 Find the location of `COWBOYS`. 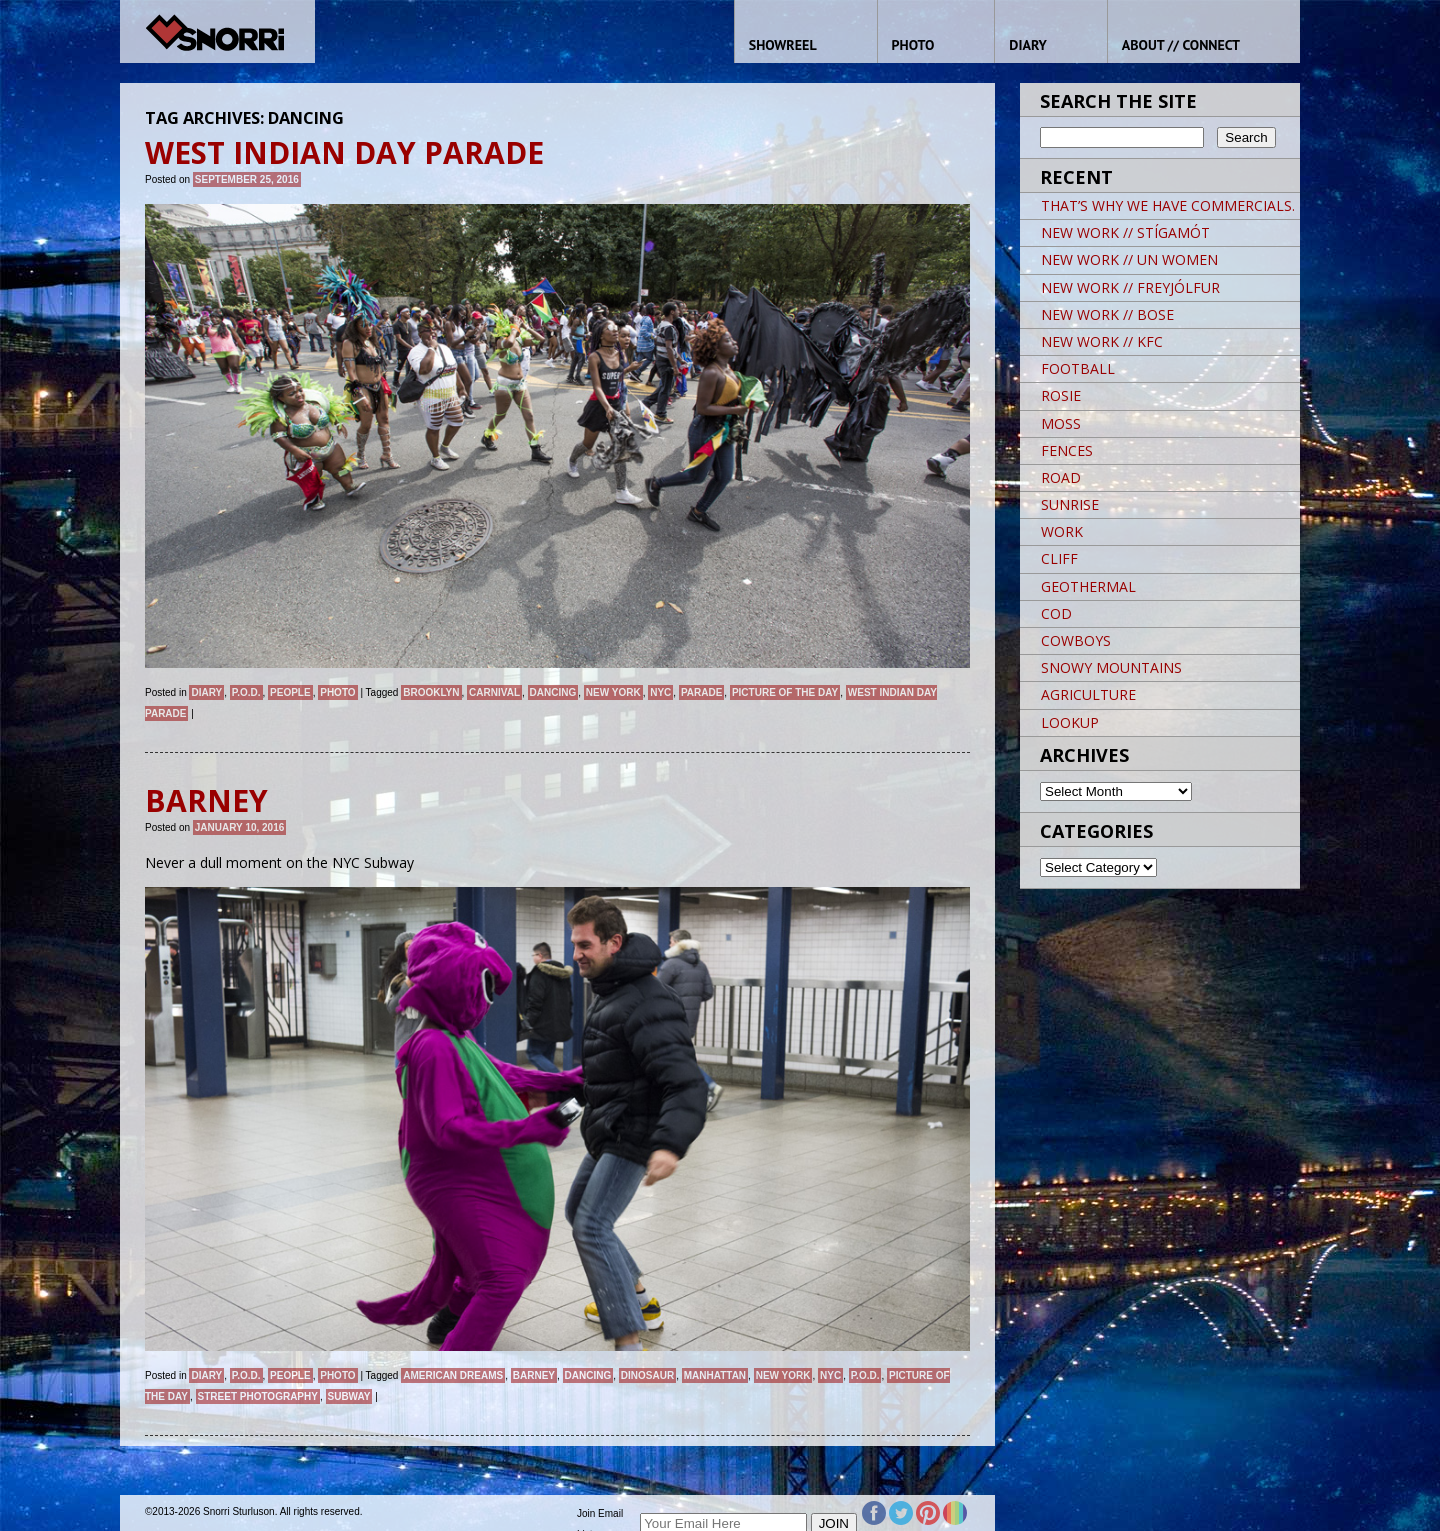

COWBOYS is located at coordinates (1076, 640).